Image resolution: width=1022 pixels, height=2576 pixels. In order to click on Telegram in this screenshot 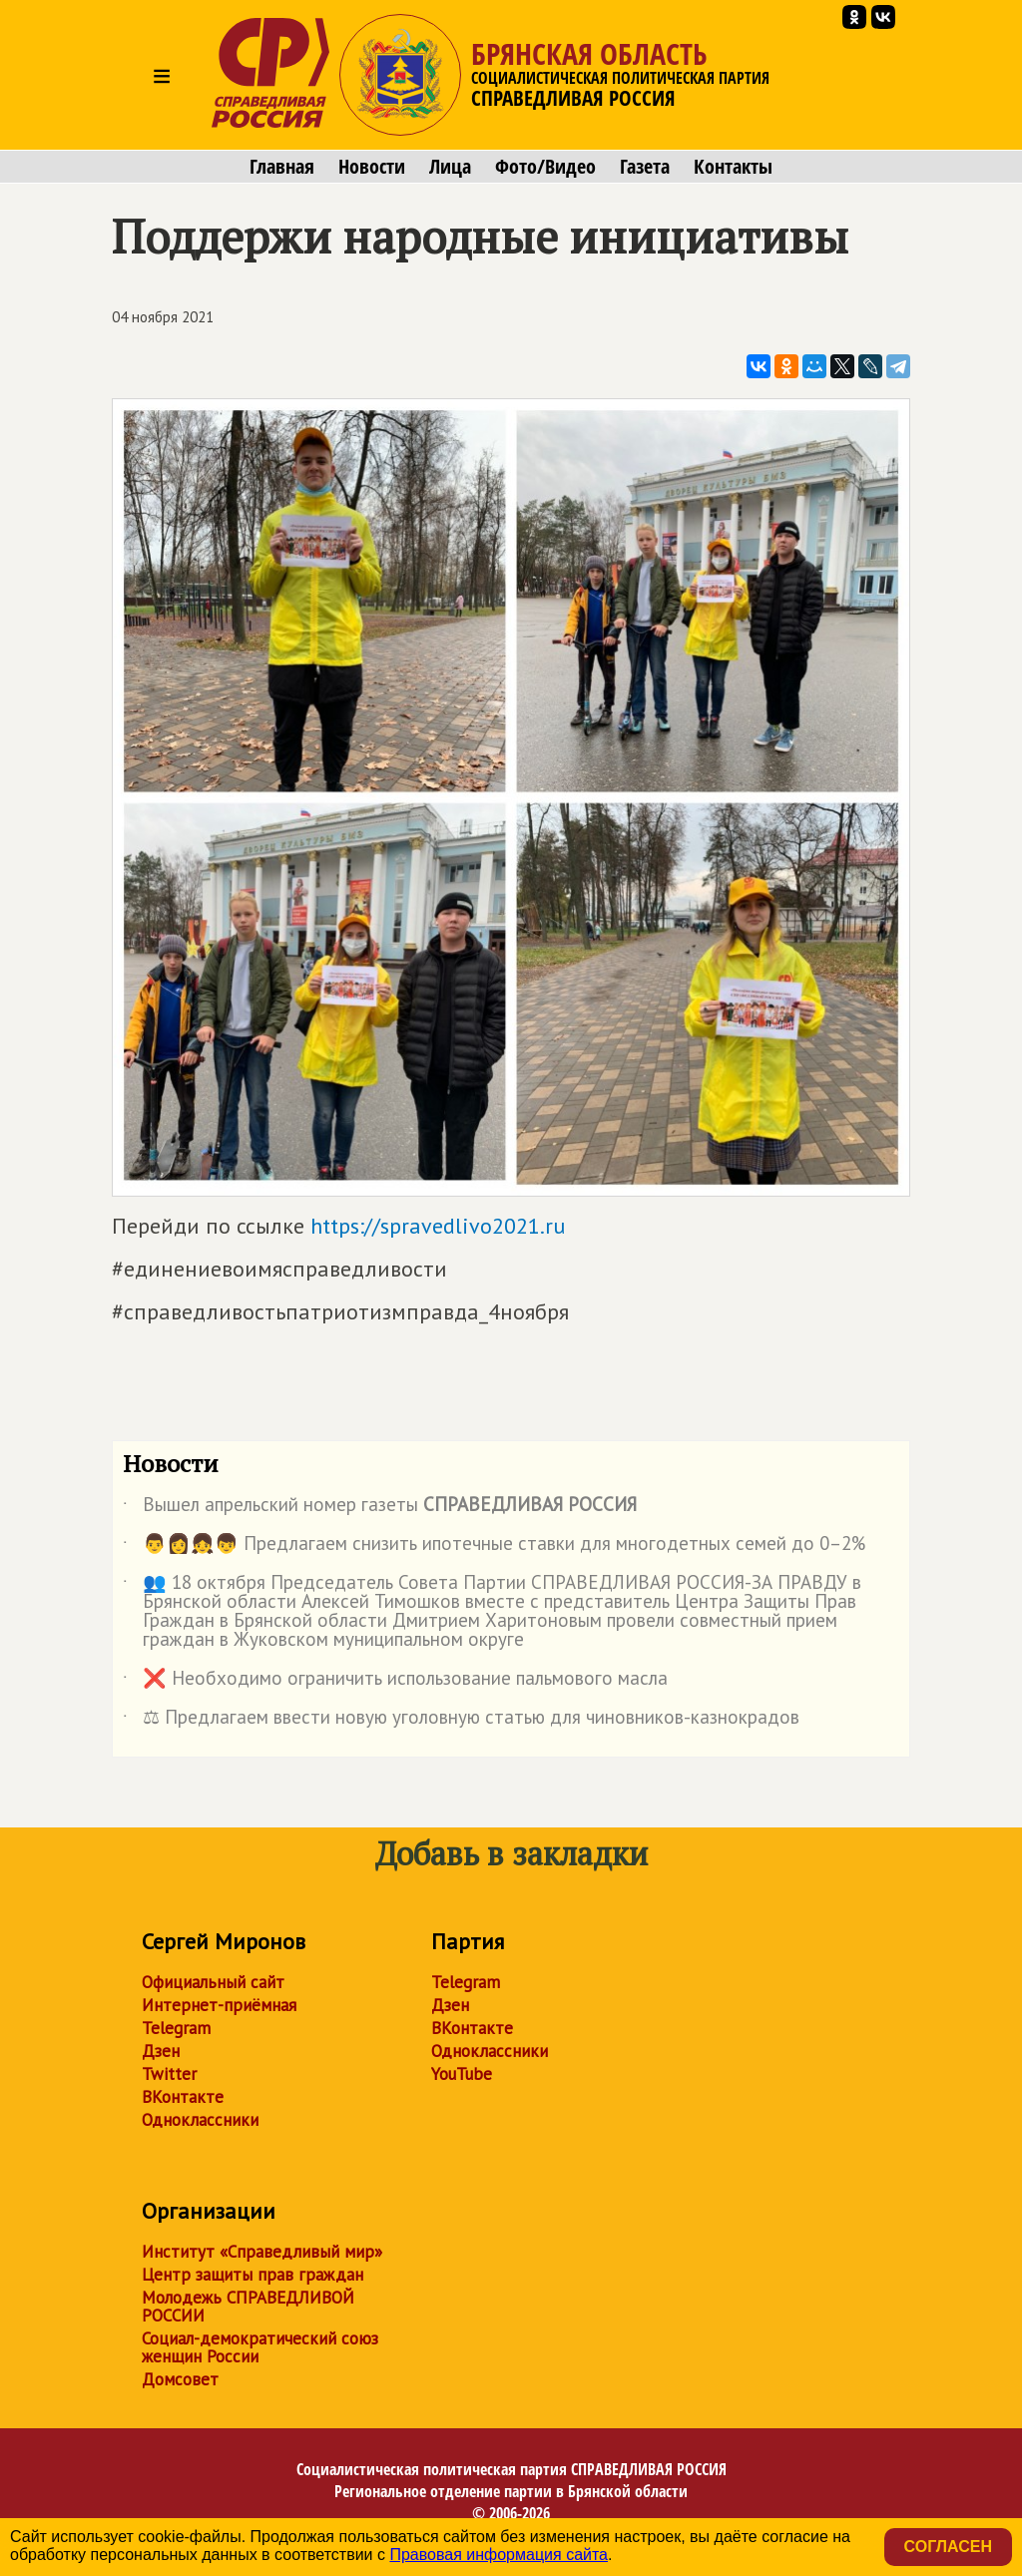, I will do `click(176, 2028)`.